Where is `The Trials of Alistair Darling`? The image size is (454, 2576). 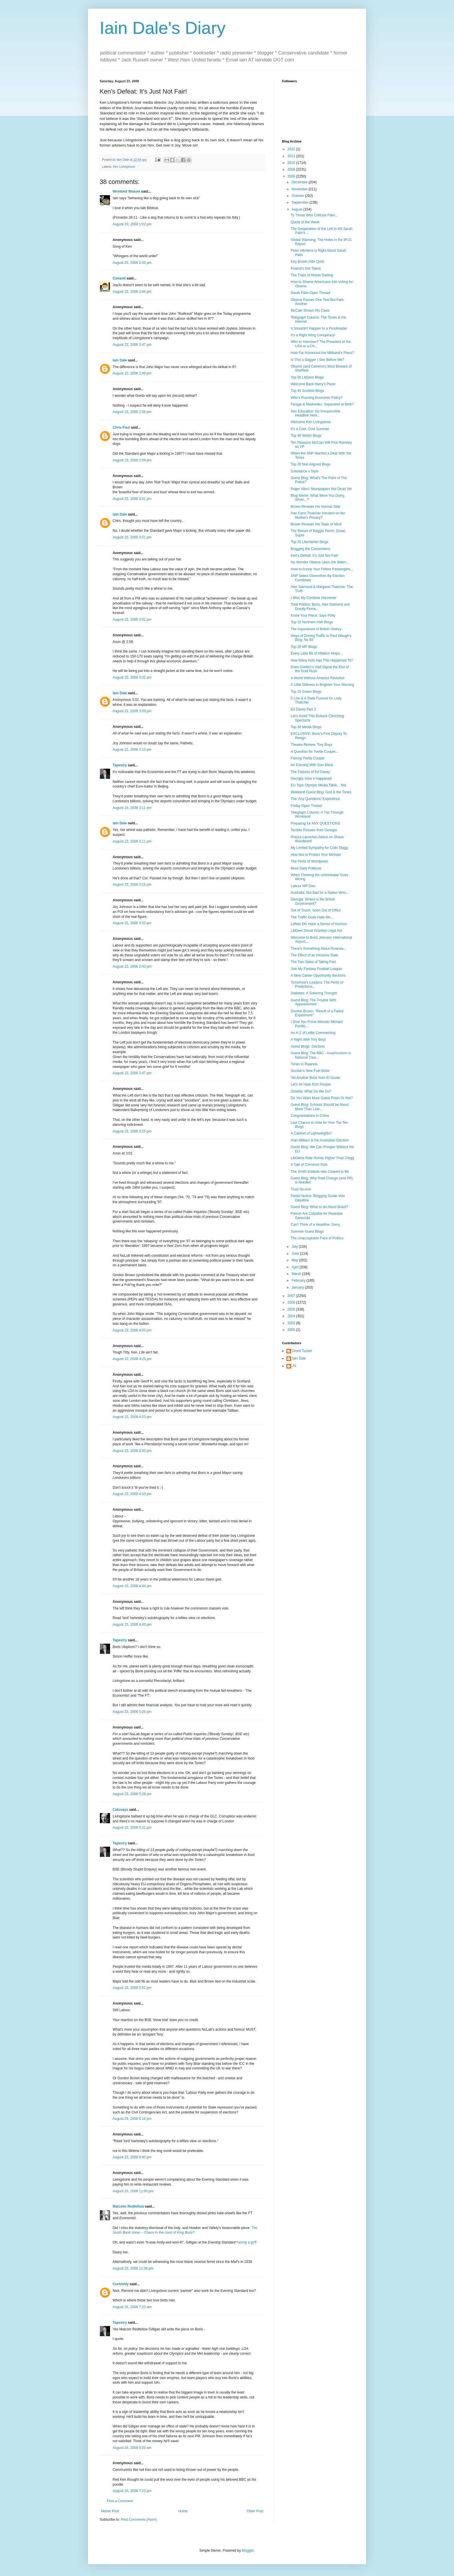
The Trials of Alistair Darling is located at coordinates (312, 275).